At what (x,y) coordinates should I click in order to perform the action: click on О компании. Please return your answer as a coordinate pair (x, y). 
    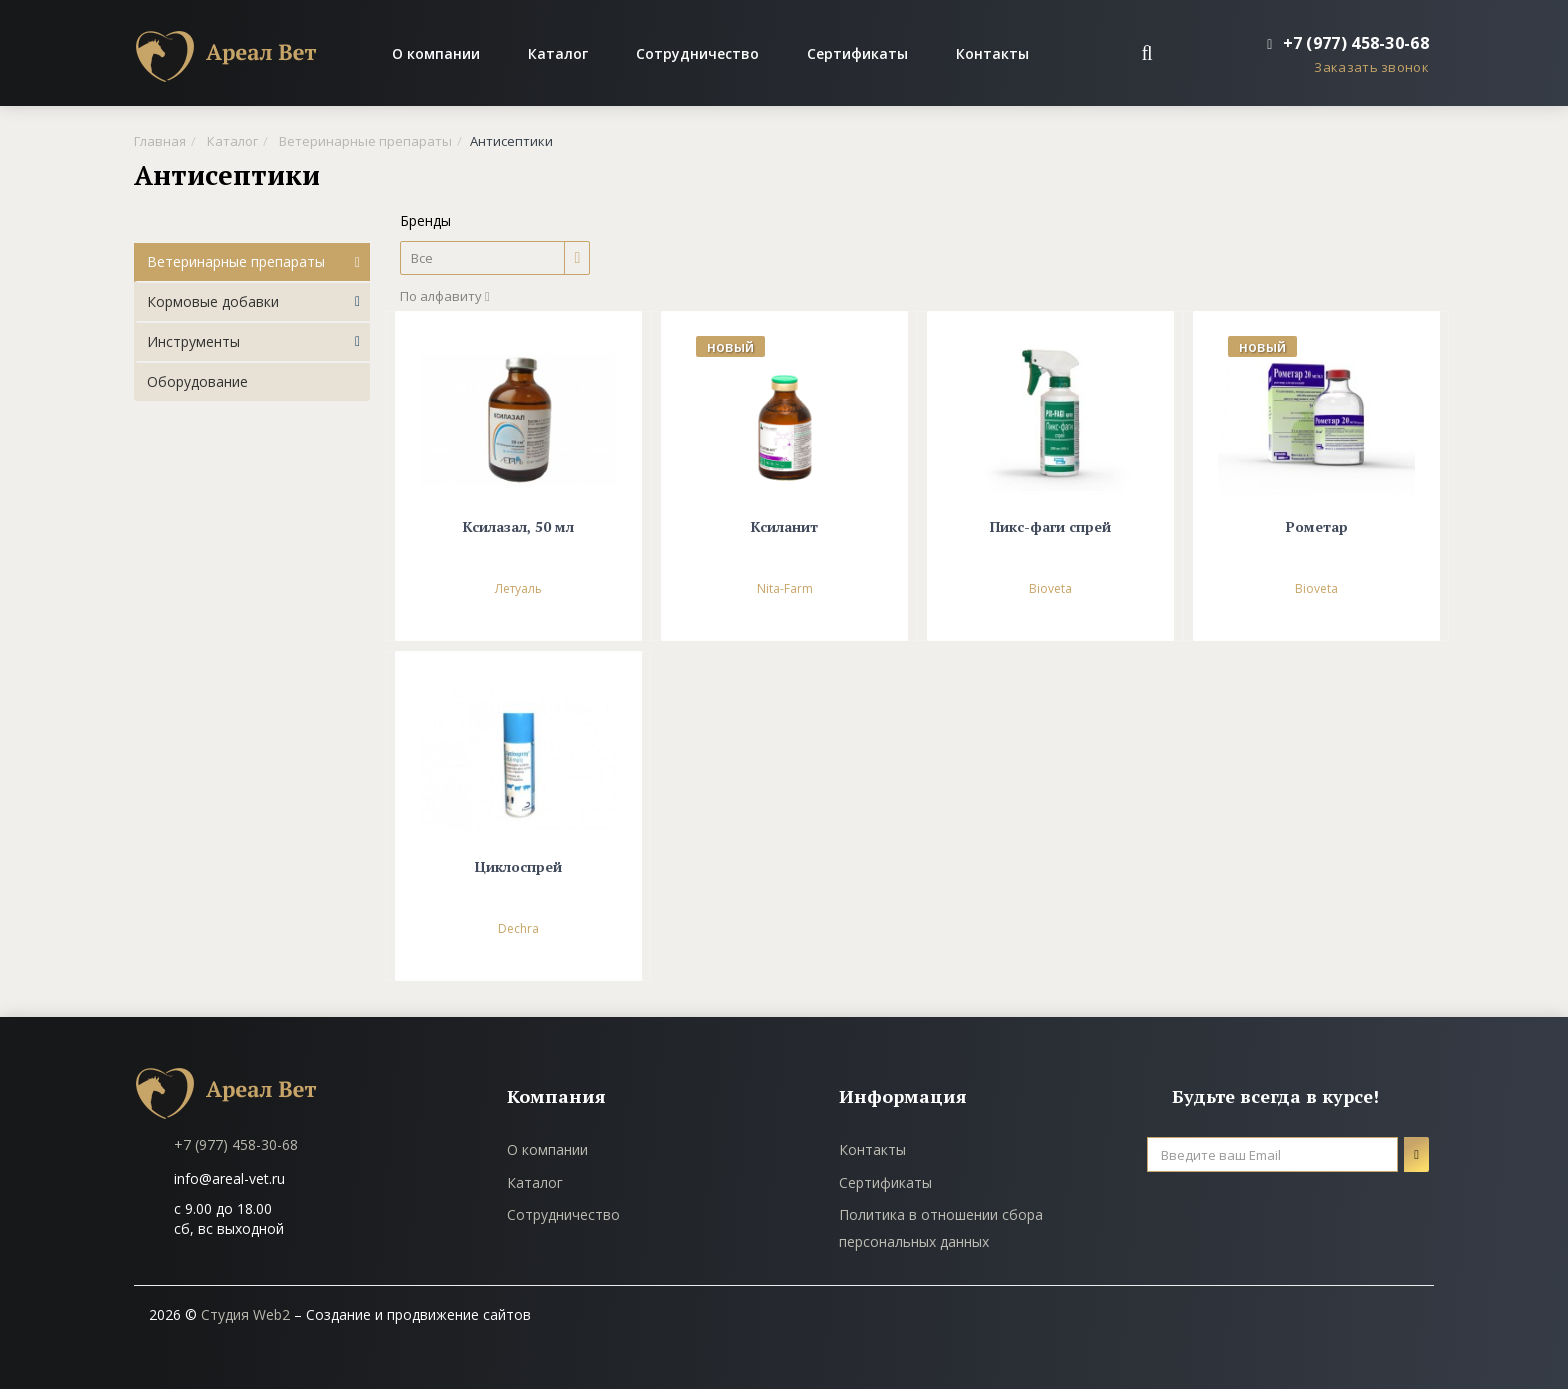
    Looking at the image, I should click on (436, 53).